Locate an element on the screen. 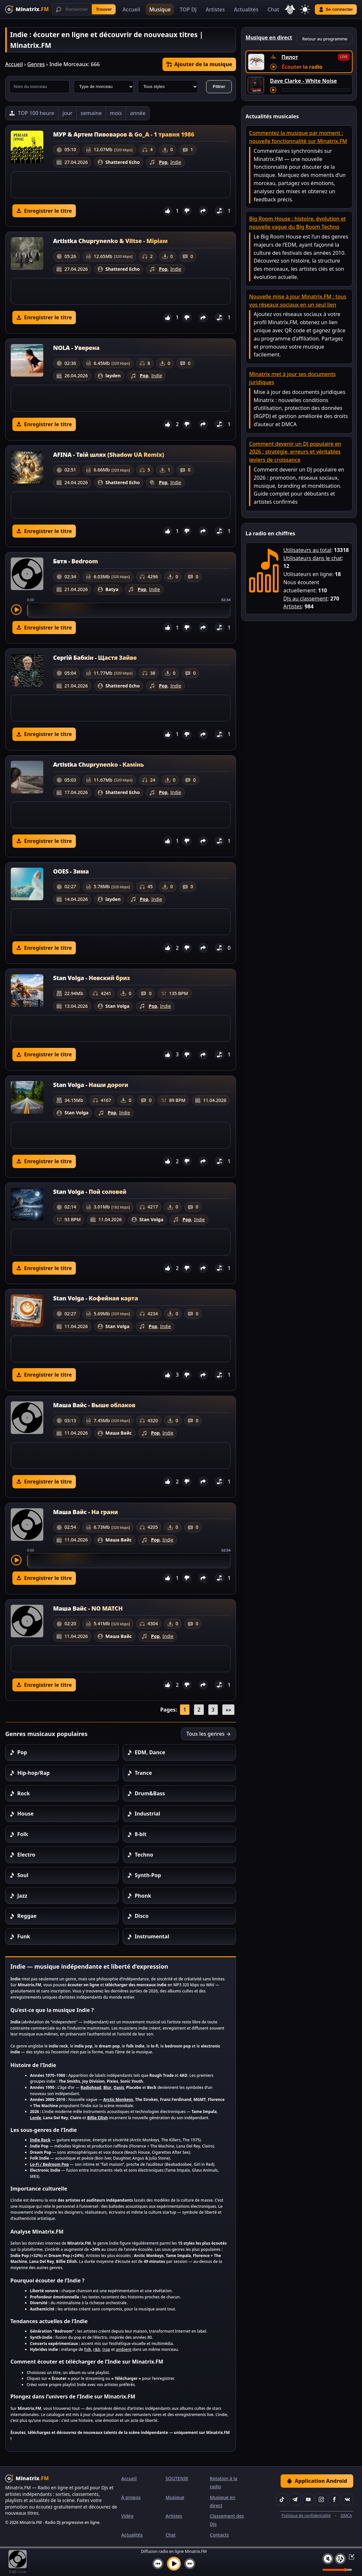 This screenshot has width=362, height=2576. Stan Volga - Наши дороги is located at coordinates (90, 1085).